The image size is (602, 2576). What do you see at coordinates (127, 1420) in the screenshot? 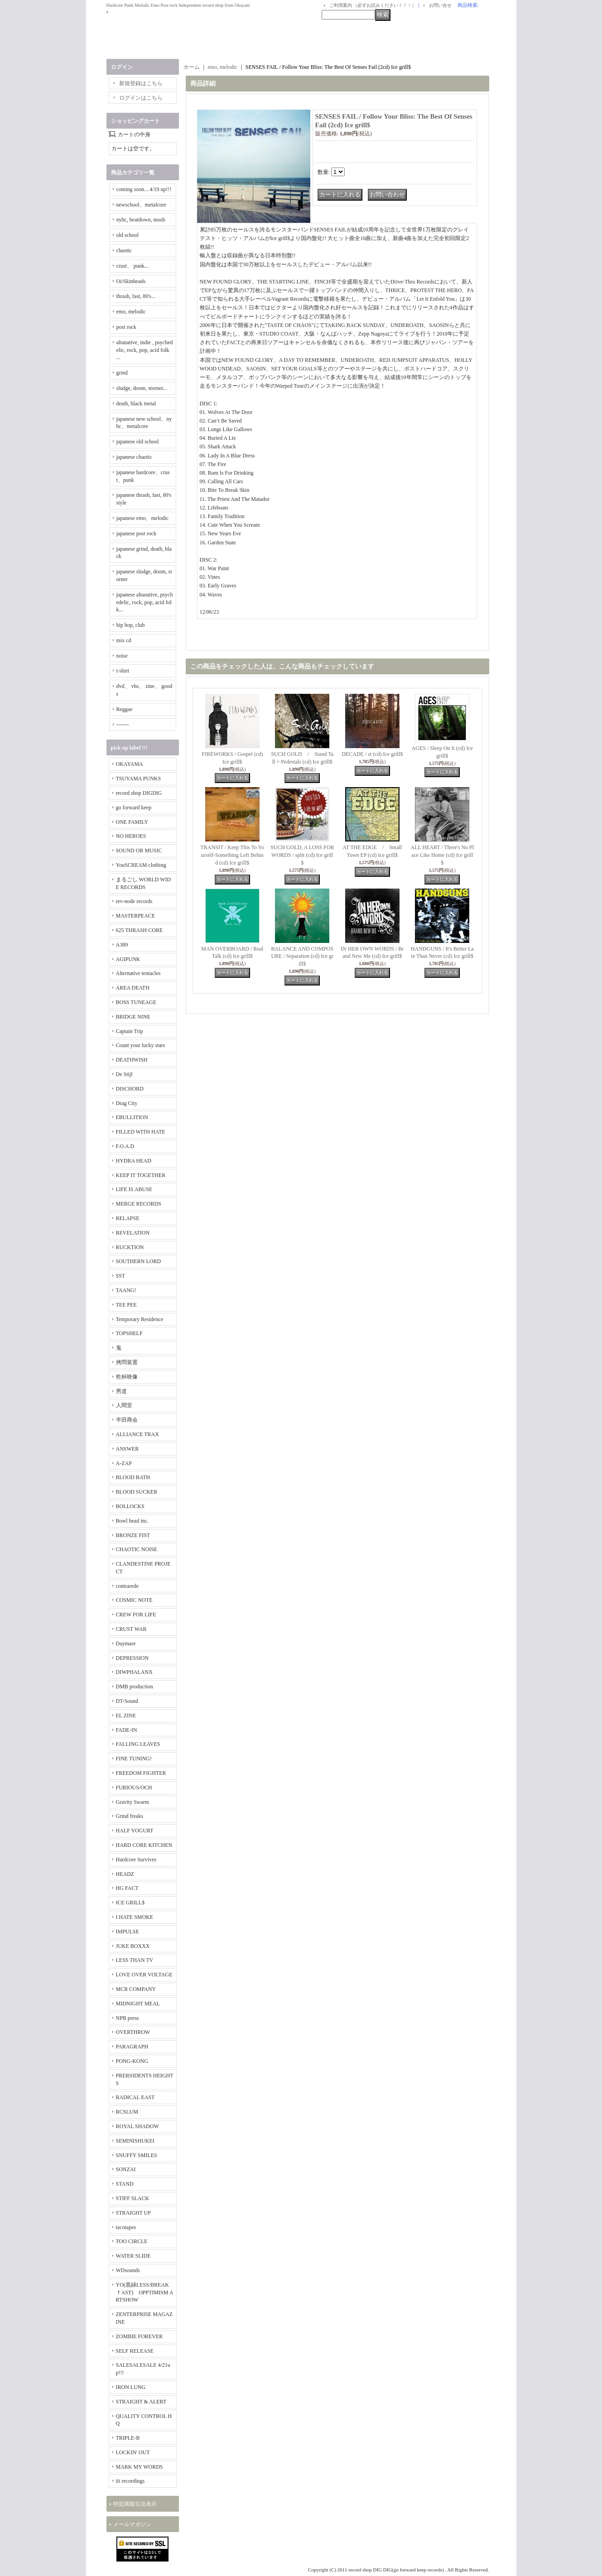
I see `半田商会` at bounding box center [127, 1420].